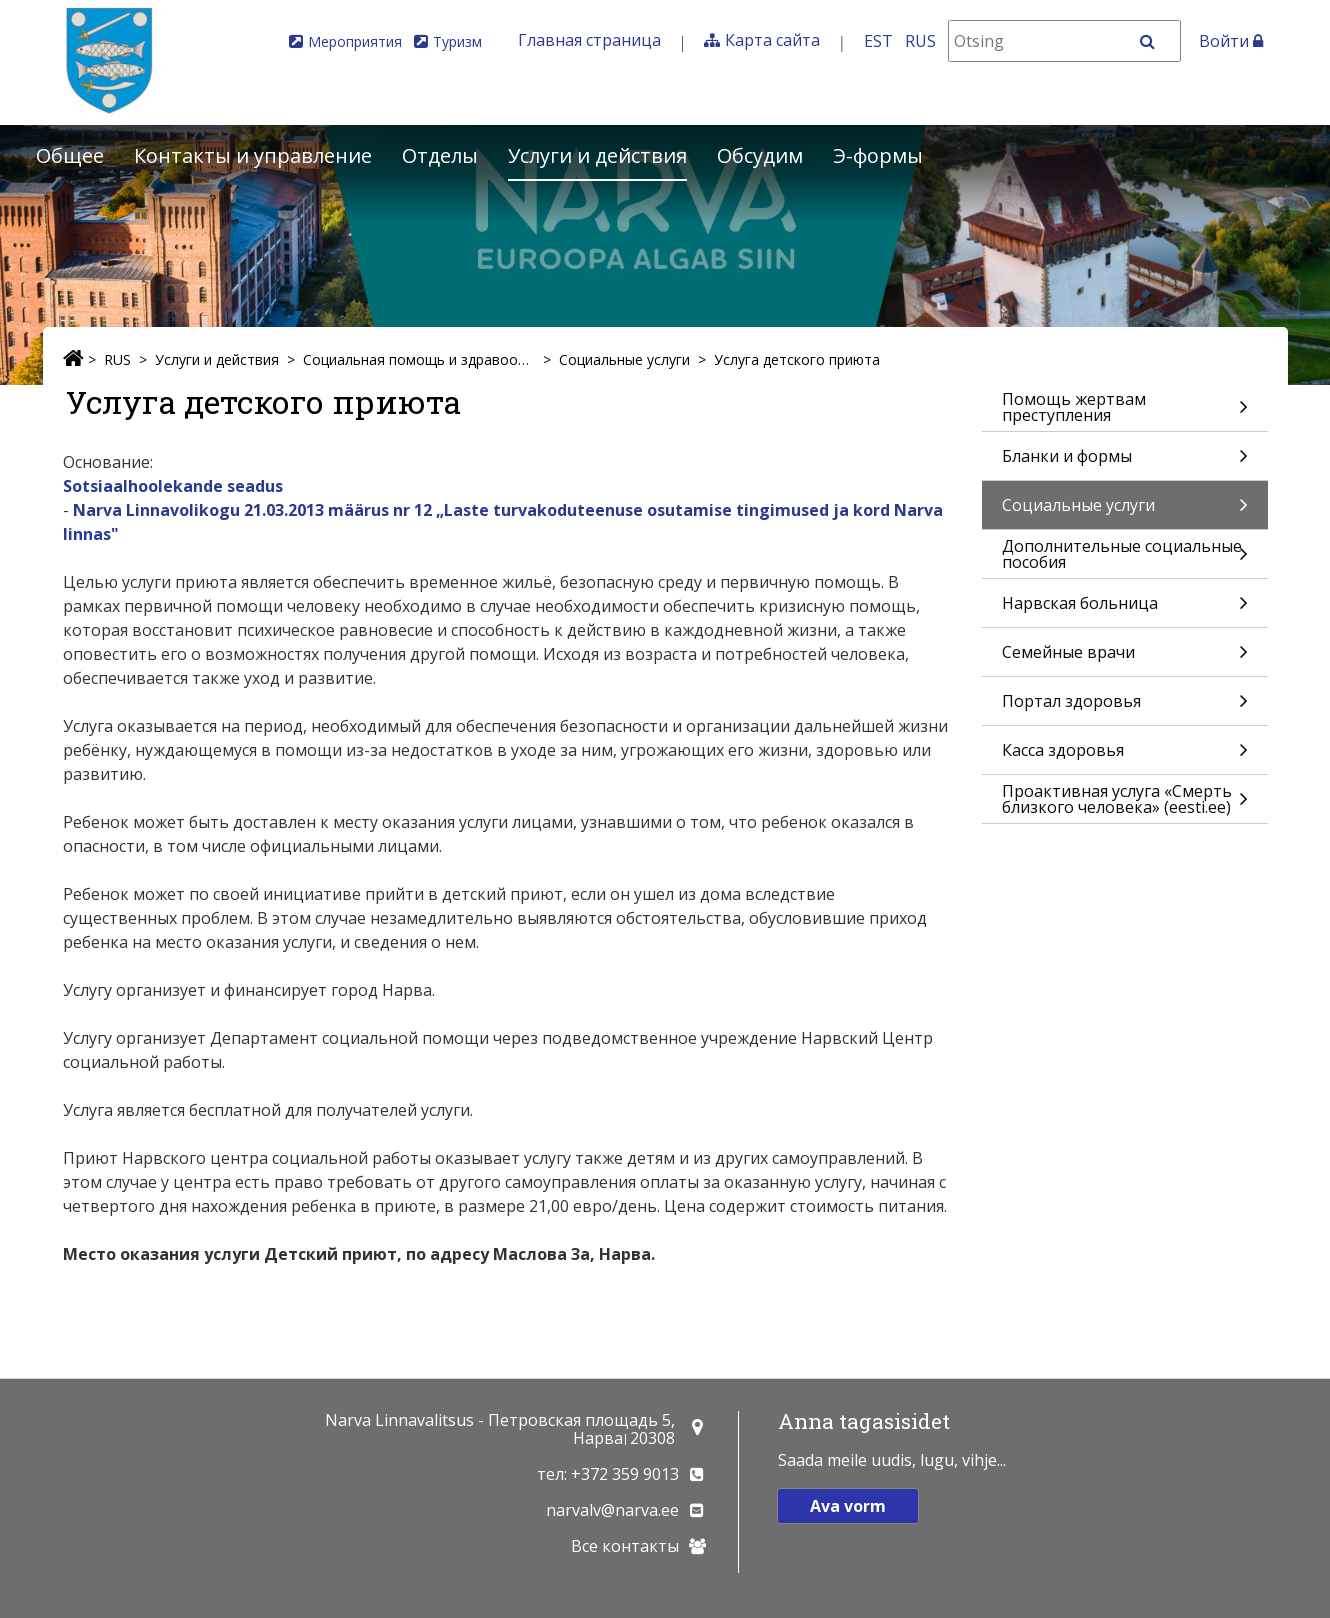 This screenshot has width=1330, height=1618. What do you see at coordinates (1125, 801) in the screenshot?
I see `Проактивная услуга «Смерть близкого человека» (eesti.ee)` at bounding box center [1125, 801].